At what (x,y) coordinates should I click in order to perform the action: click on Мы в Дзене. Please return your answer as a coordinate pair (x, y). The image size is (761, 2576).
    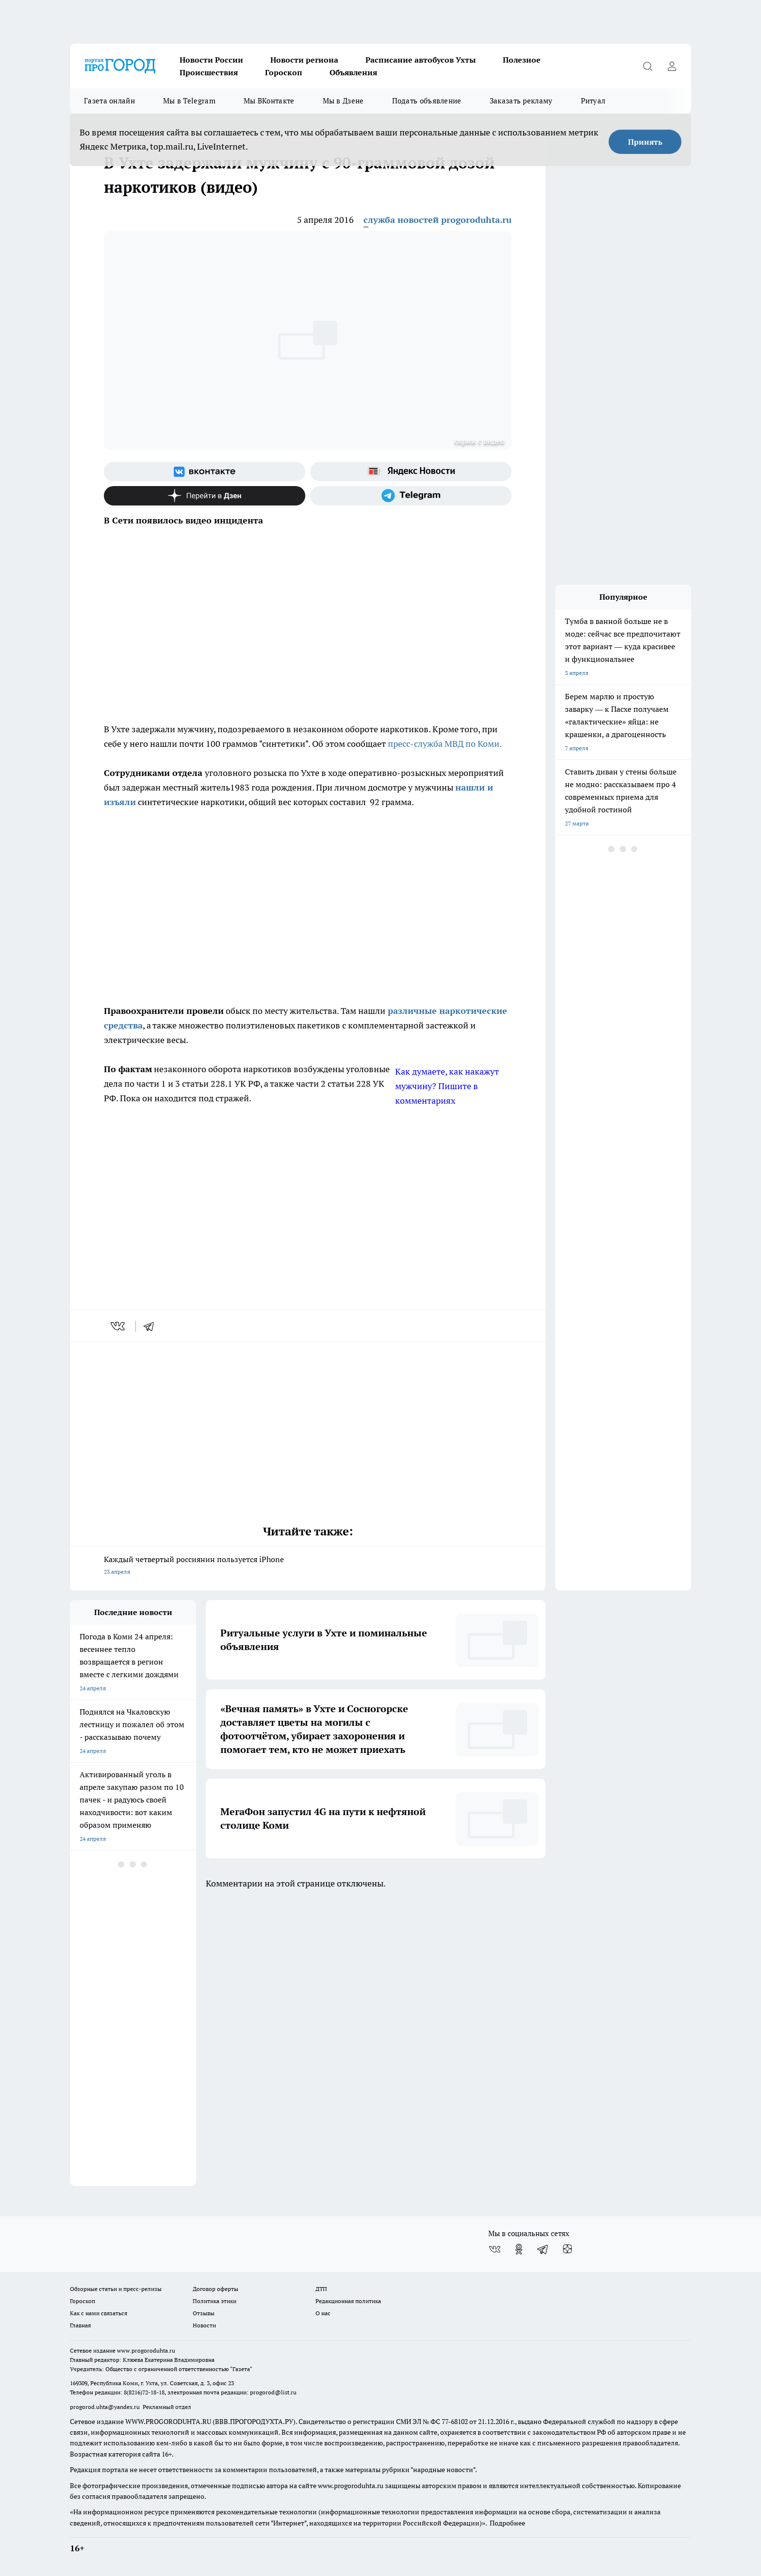
    Looking at the image, I should click on (343, 100).